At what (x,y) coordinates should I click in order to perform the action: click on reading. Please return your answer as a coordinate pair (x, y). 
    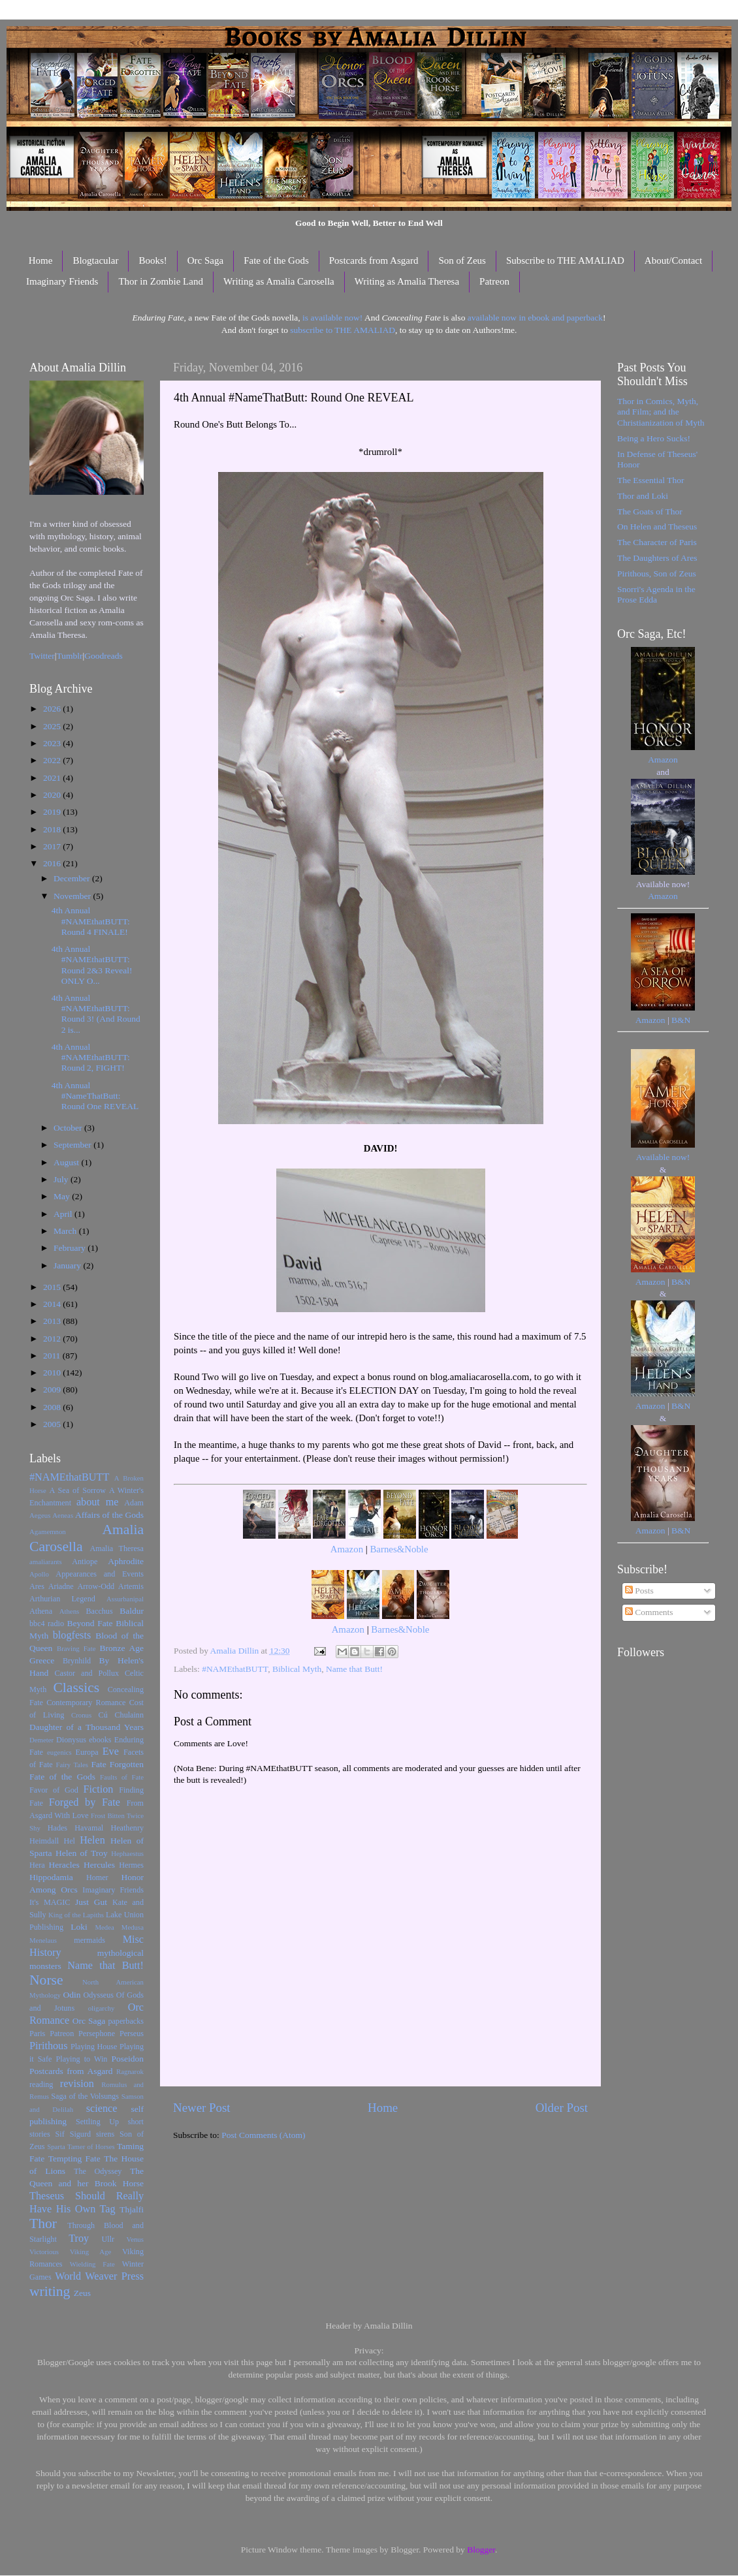
    Looking at the image, I should click on (41, 2084).